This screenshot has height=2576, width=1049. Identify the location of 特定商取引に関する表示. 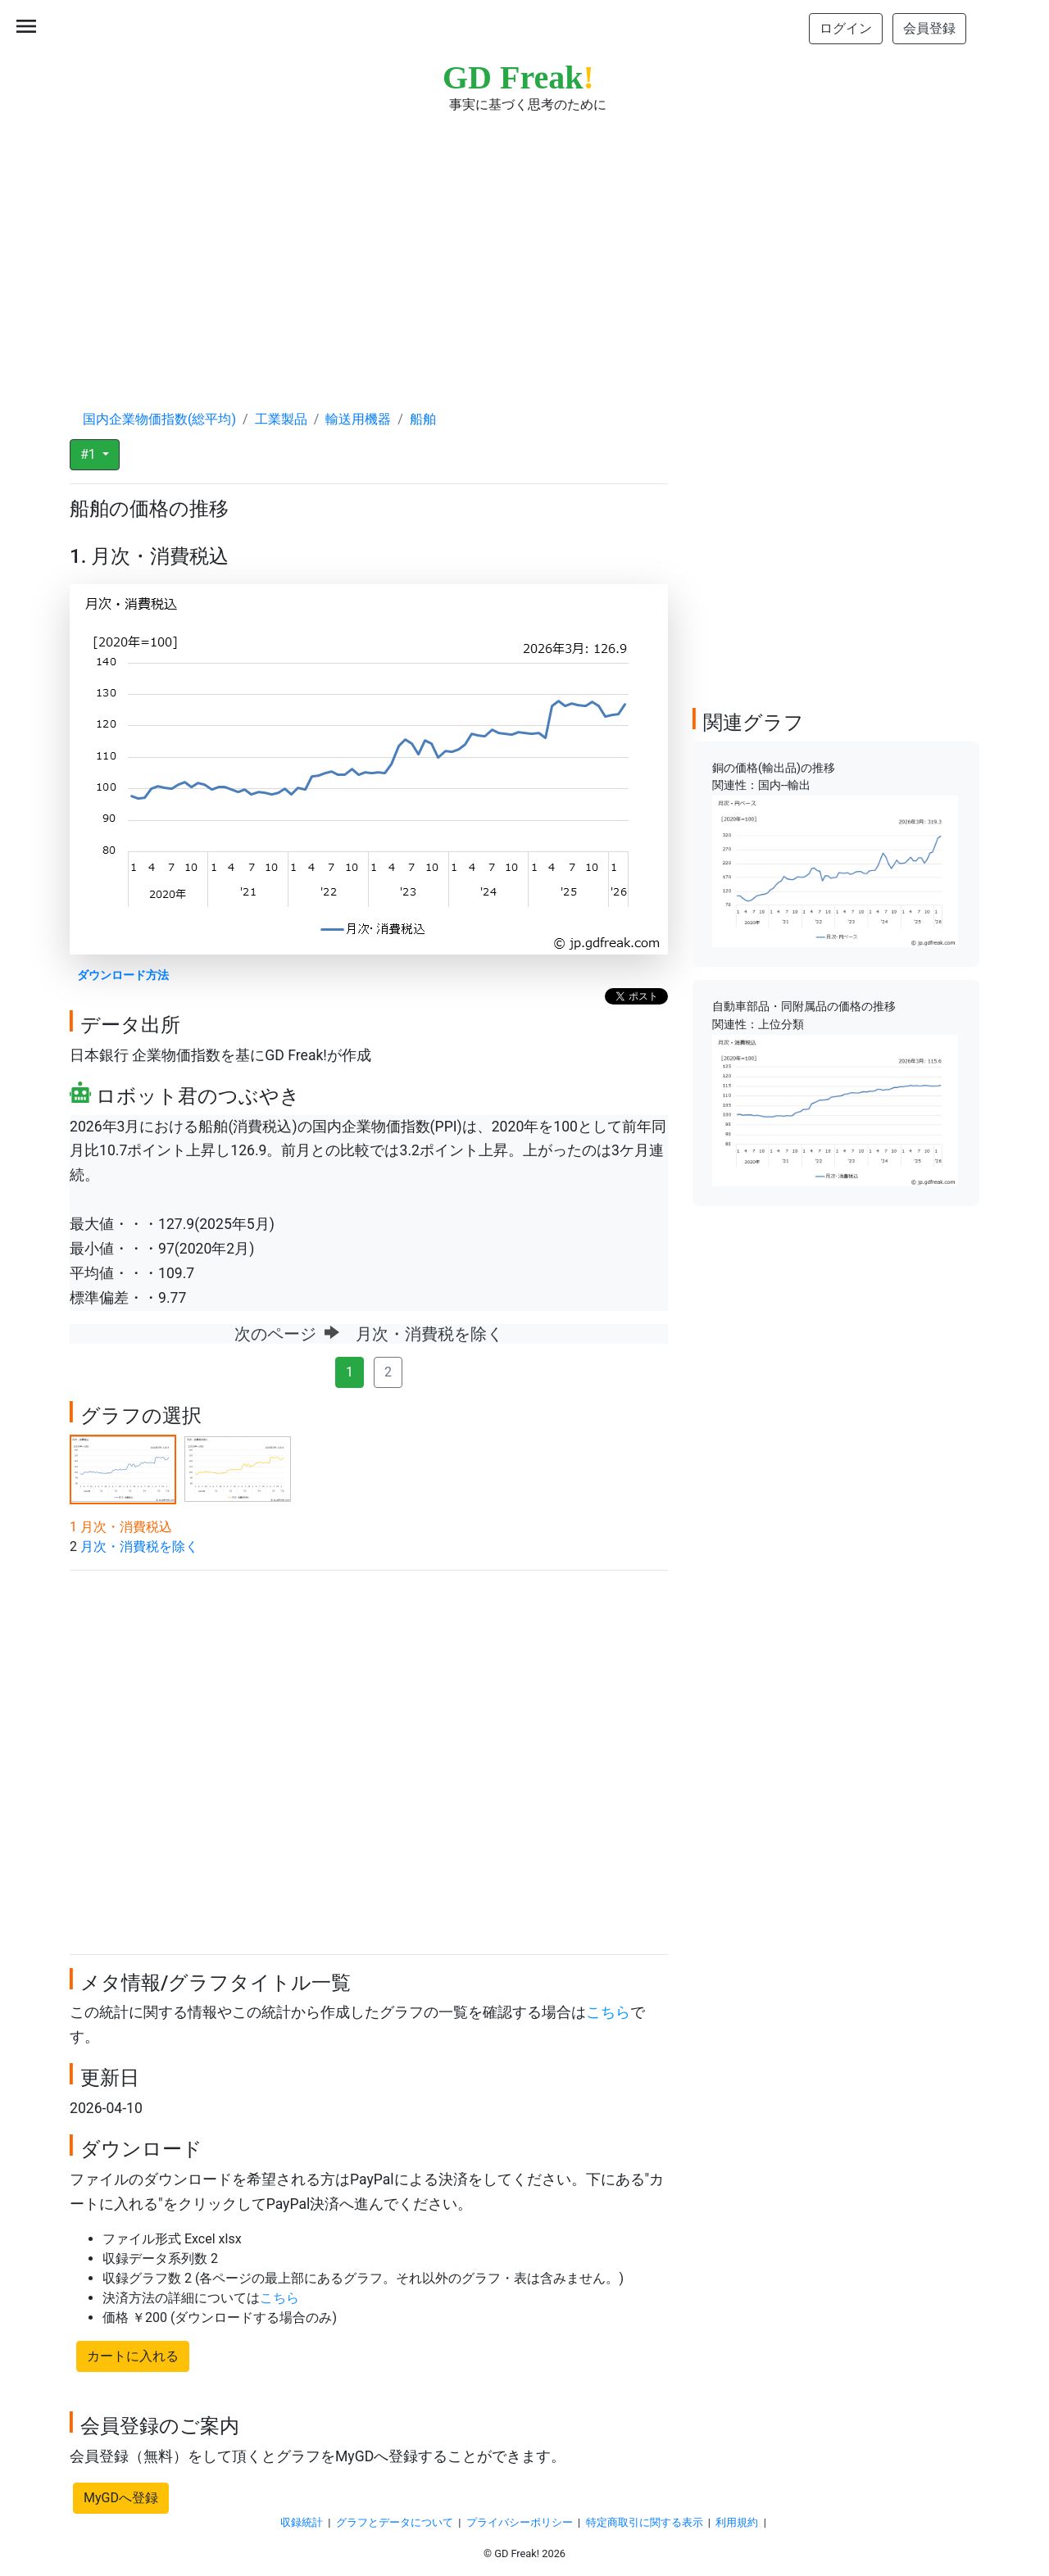
(644, 2522).